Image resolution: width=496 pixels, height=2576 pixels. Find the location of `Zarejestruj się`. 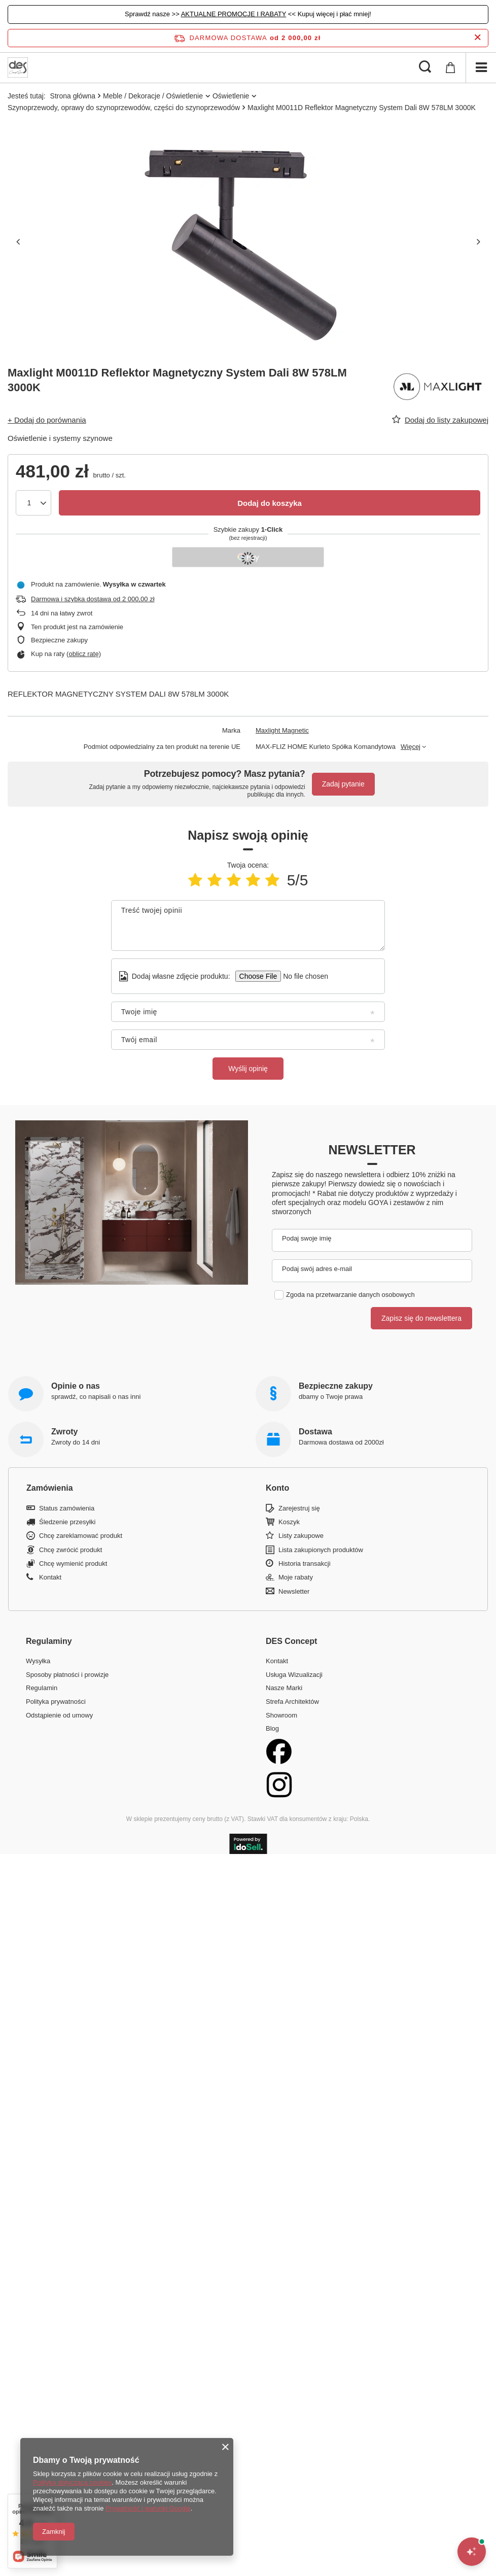

Zarejestruj się is located at coordinates (299, 1508).